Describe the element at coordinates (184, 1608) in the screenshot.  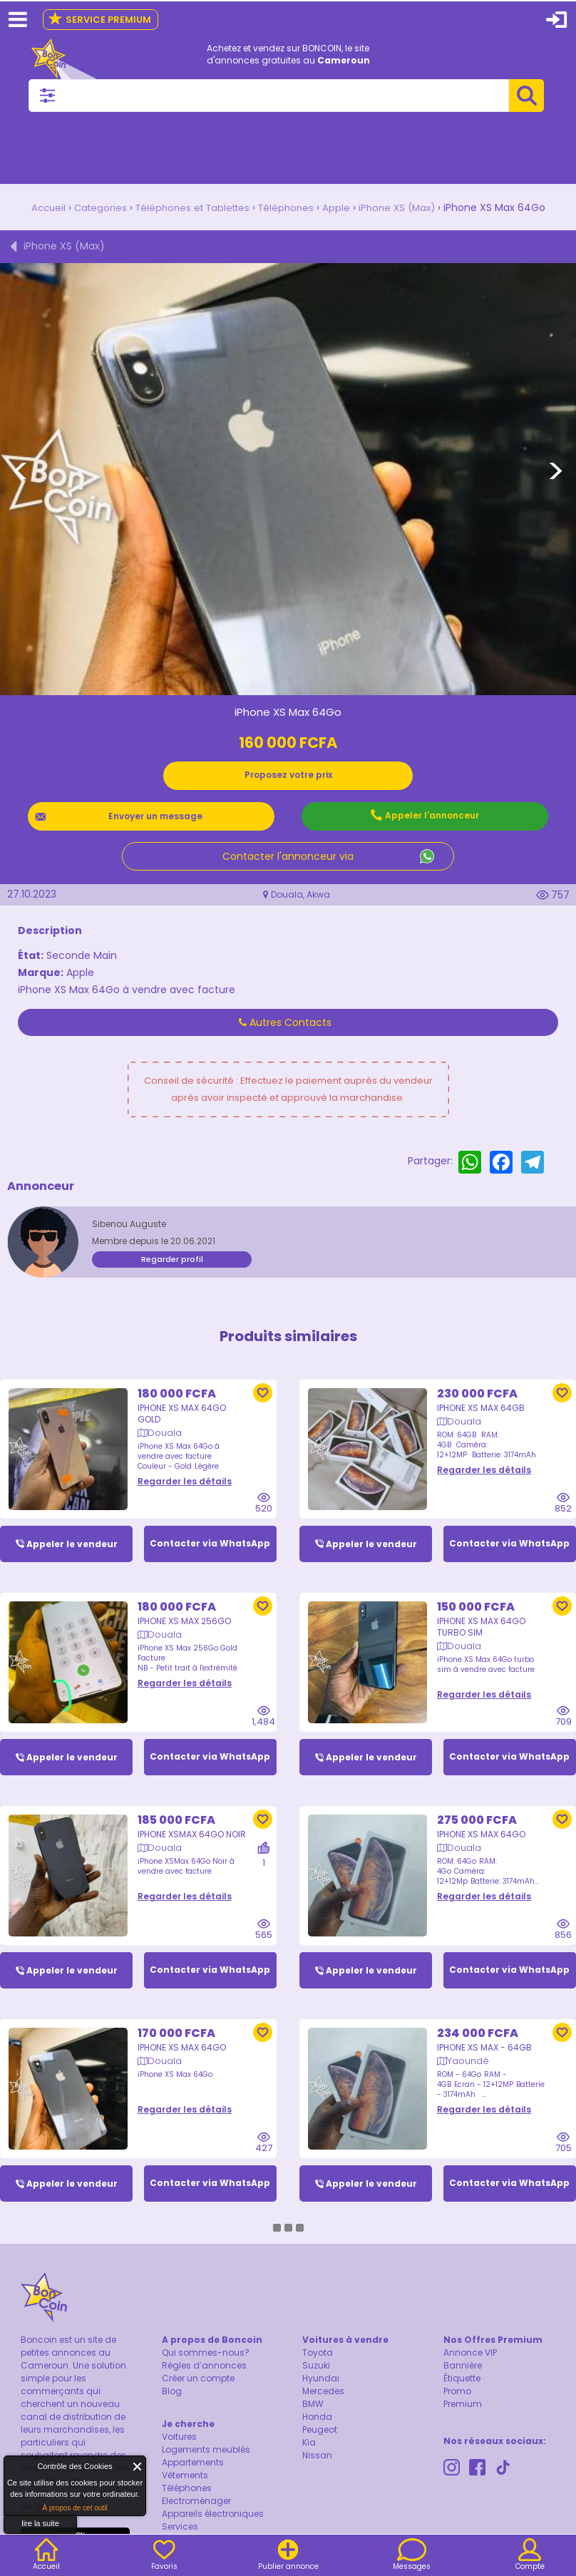
I see `iPhone XS Max 256Go` at that location.